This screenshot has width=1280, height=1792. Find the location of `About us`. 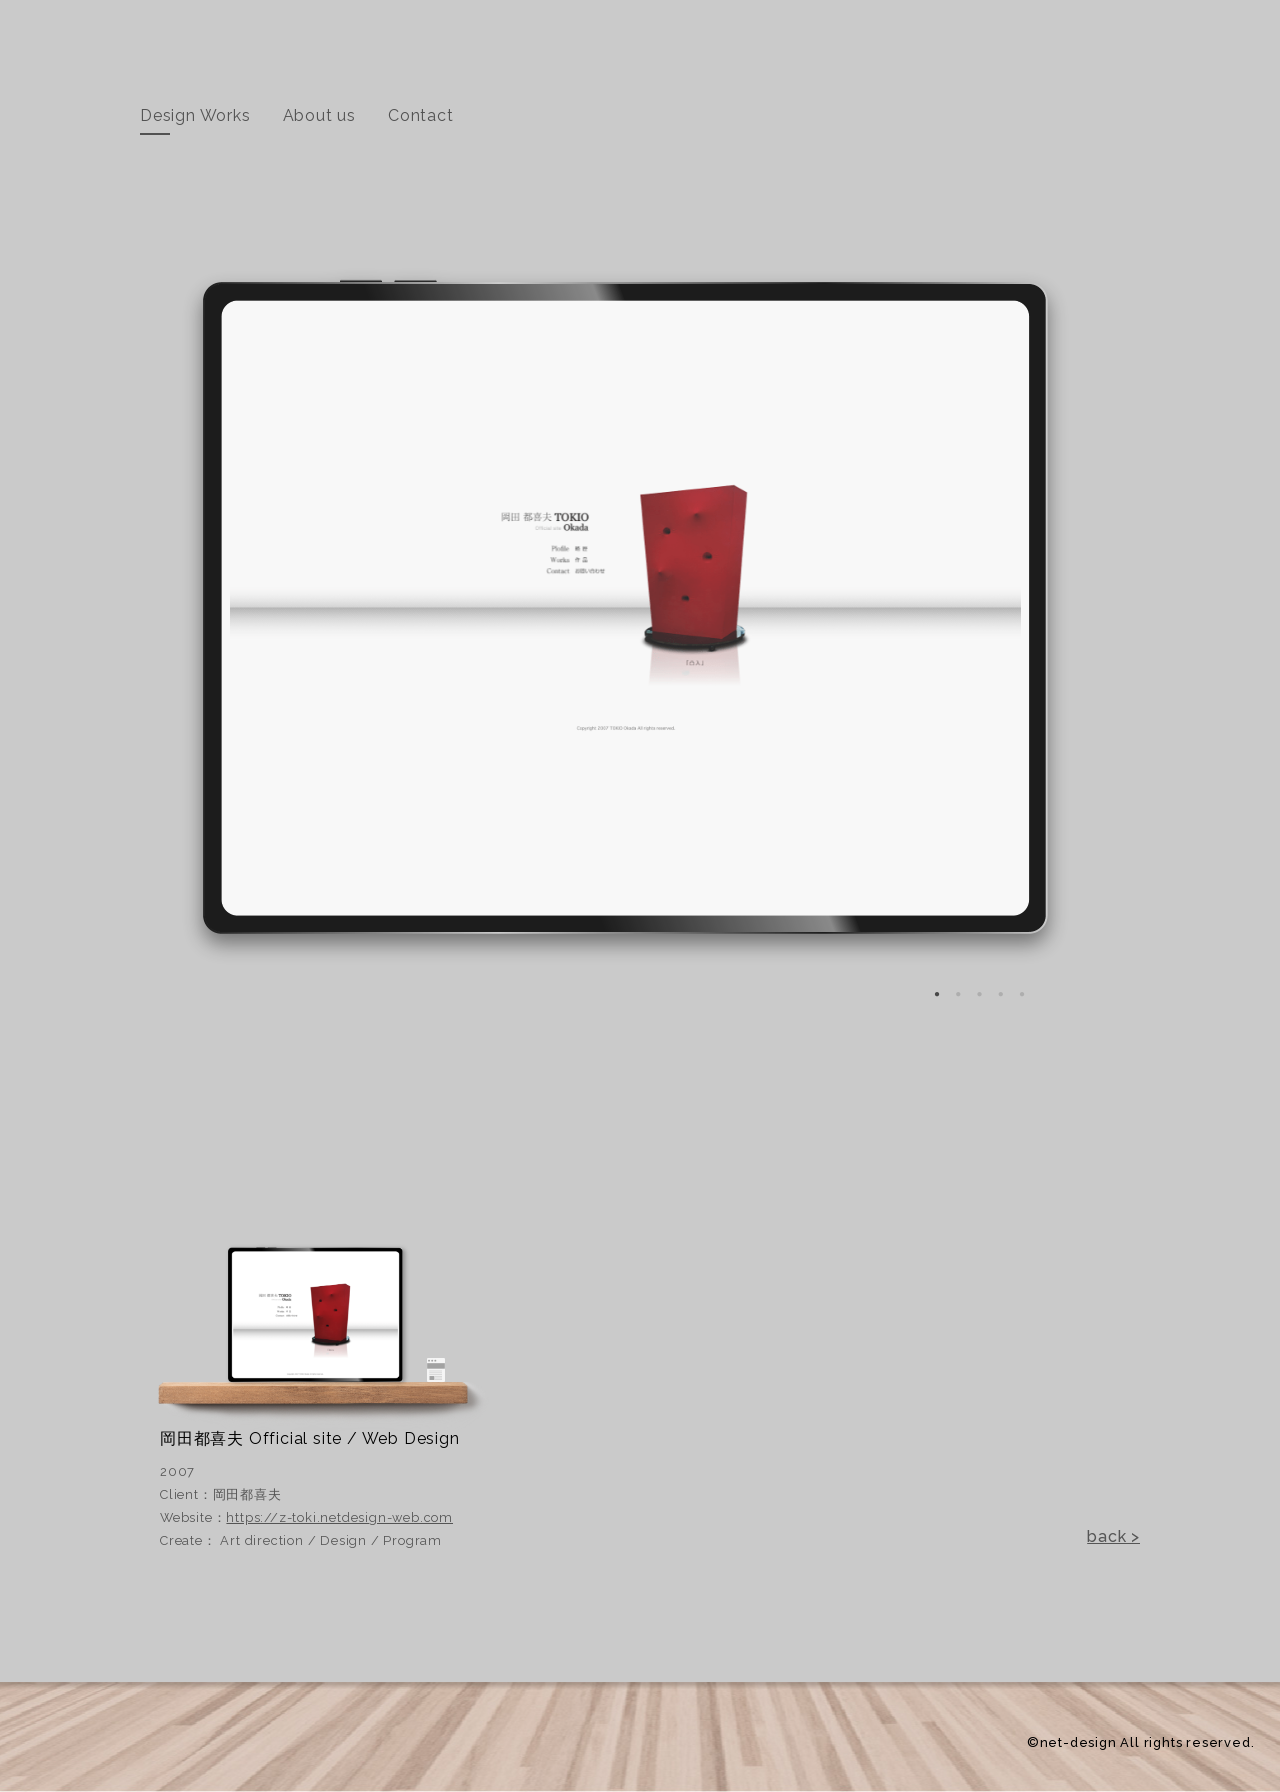

About us is located at coordinates (319, 115).